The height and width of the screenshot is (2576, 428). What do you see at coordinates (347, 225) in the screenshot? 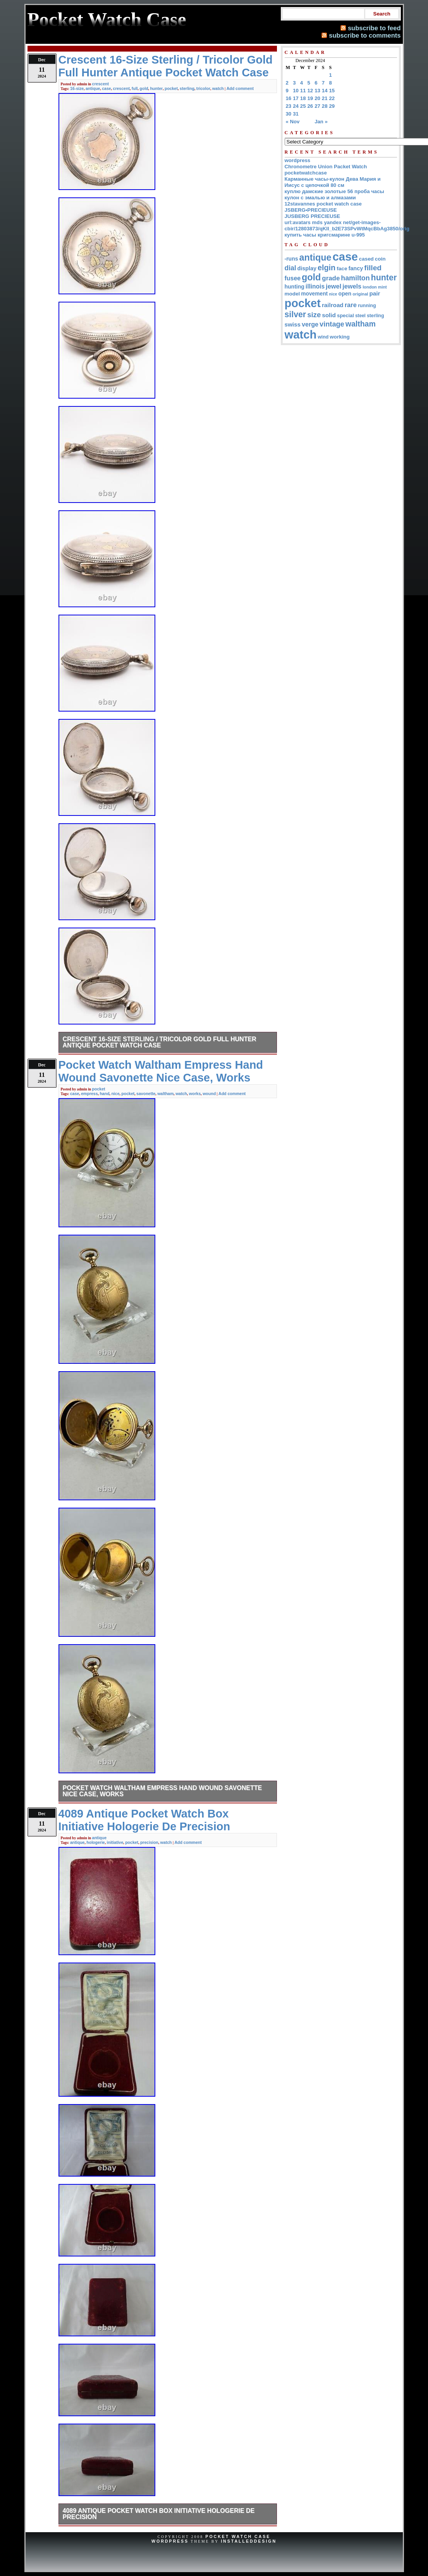
I see `url:avatars mds yandex net/get-images-cbir/12803873/qKII_b2E73SPvWtMqcBbAg3850/orig` at bounding box center [347, 225].